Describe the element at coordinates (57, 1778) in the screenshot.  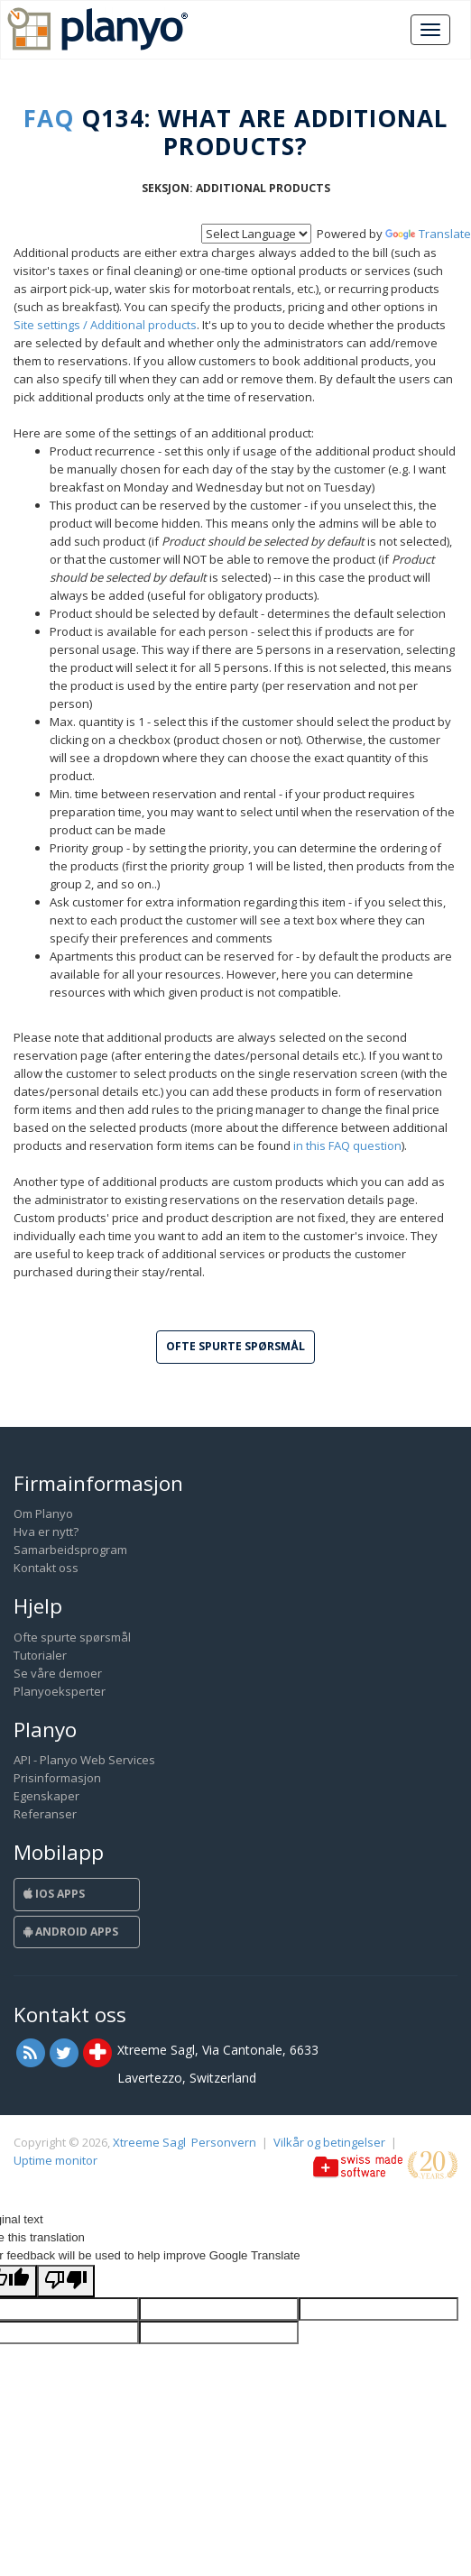
I see `Prisinformasjon` at that location.